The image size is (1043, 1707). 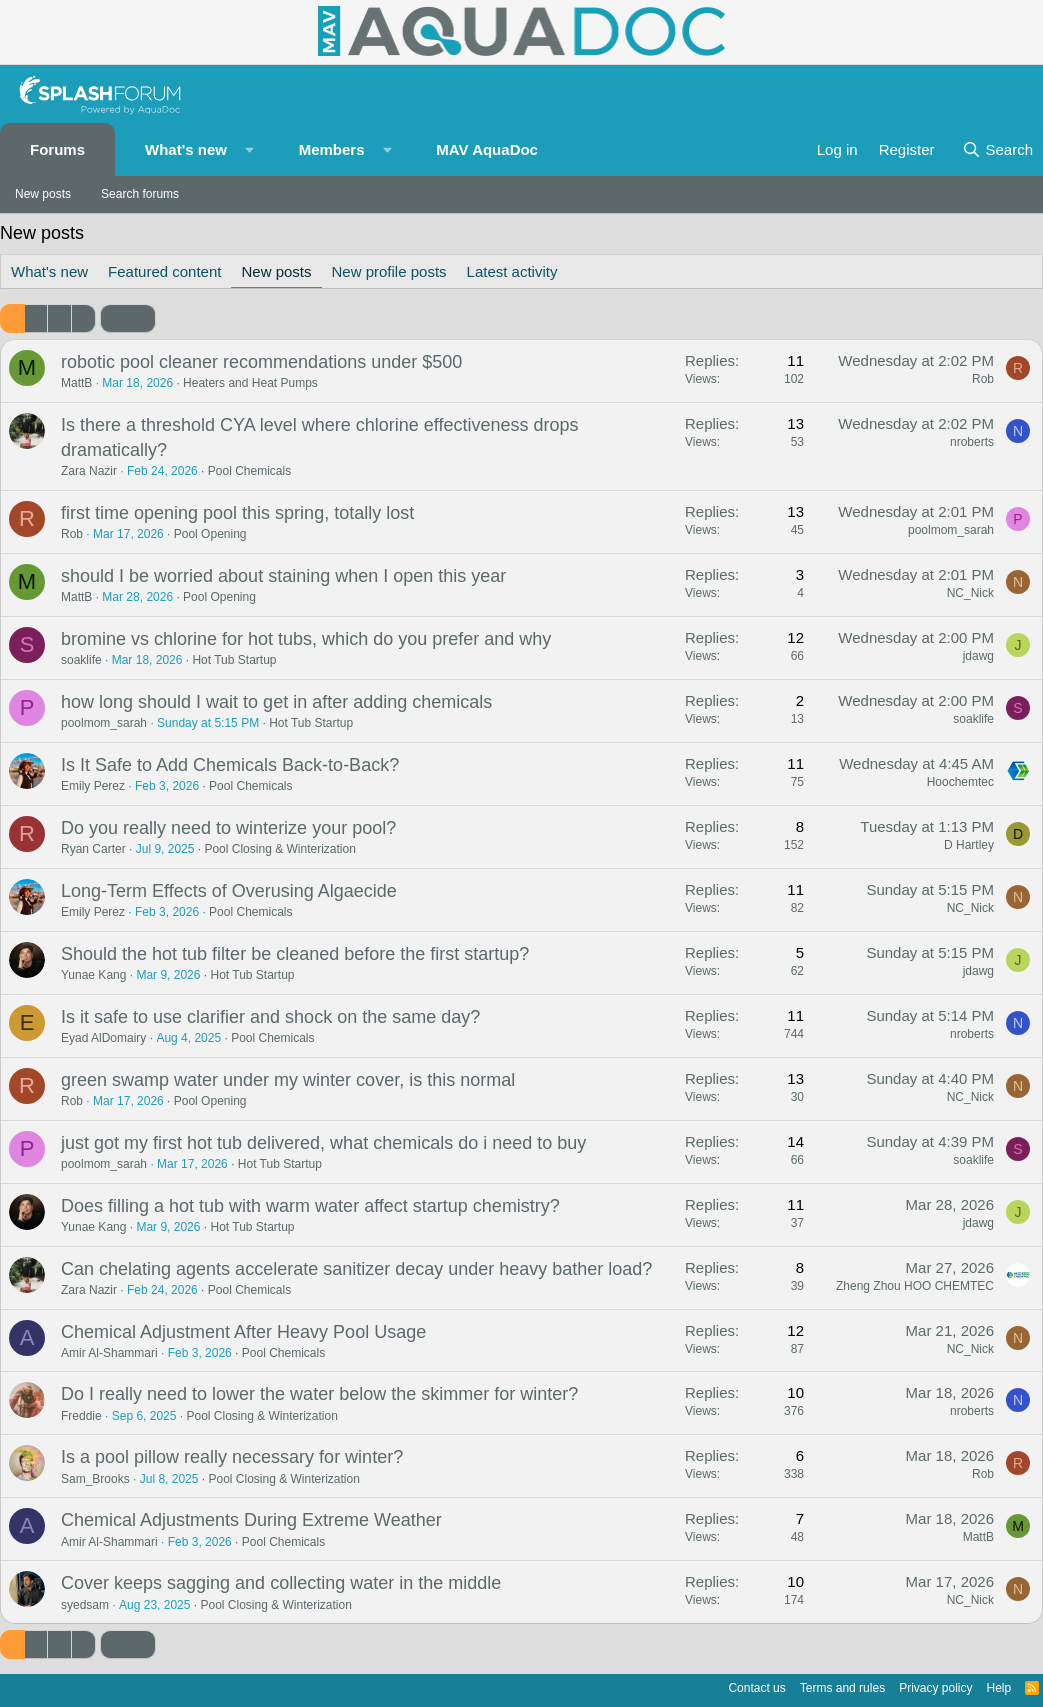 I want to click on Does filling a hot tub with warm water affect startup chemistry?, so click(x=310, y=1206).